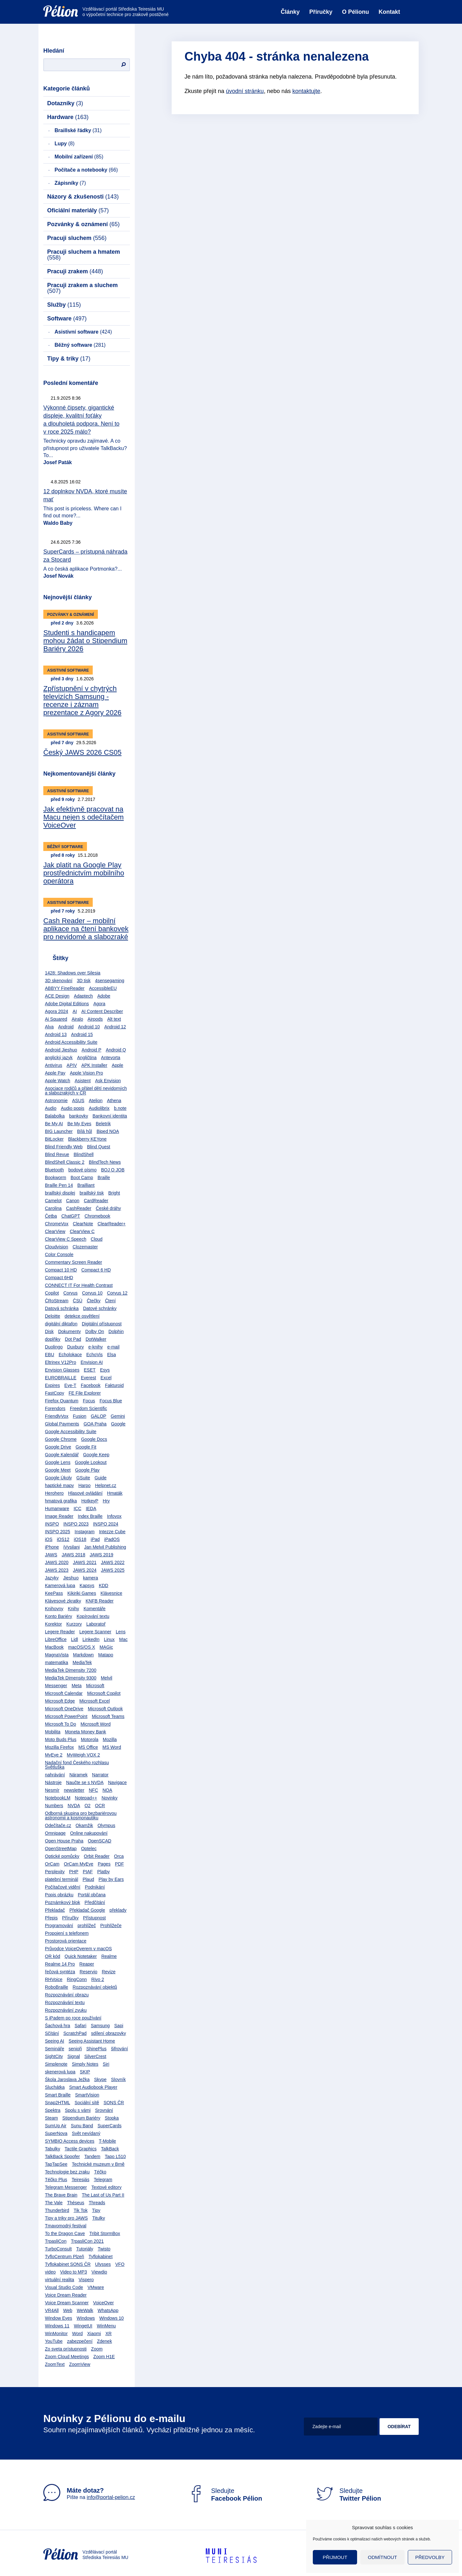 Image resolution: width=462 pixels, height=2576 pixels. Describe the element at coordinates (86, 1447) in the screenshot. I see `Google Fit` at that location.